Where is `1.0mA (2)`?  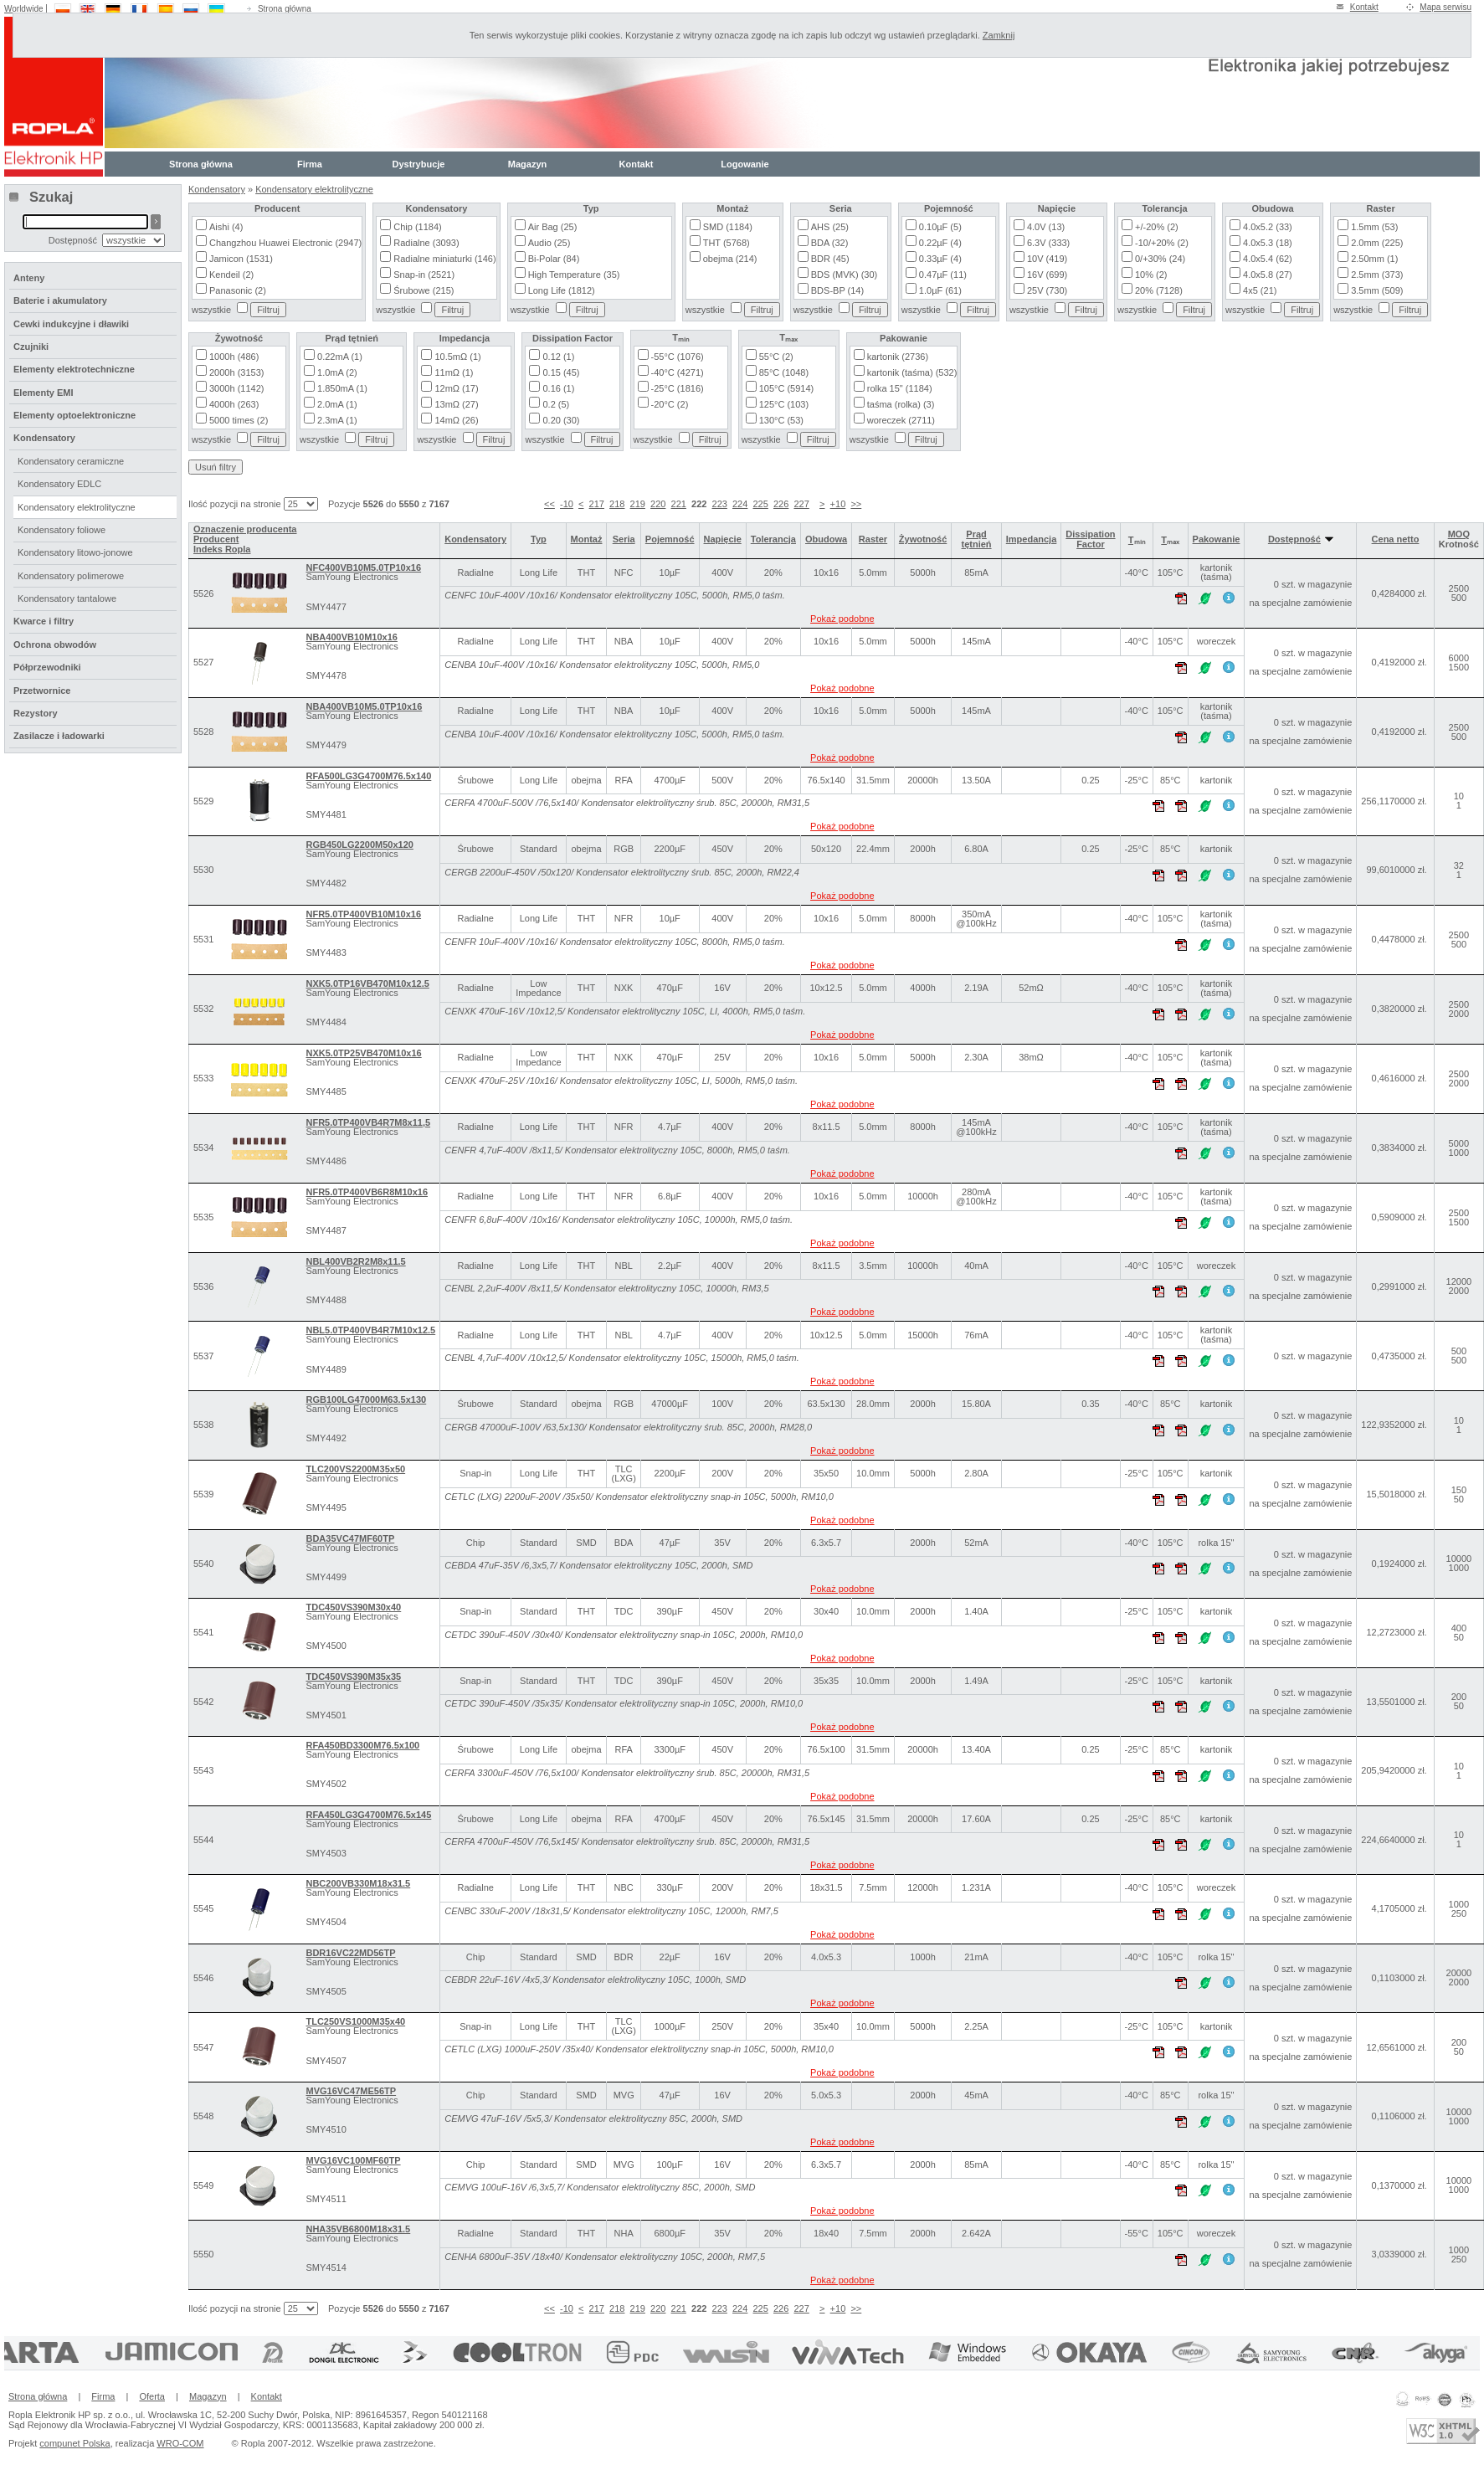
1.0mA (2) is located at coordinates (337, 372).